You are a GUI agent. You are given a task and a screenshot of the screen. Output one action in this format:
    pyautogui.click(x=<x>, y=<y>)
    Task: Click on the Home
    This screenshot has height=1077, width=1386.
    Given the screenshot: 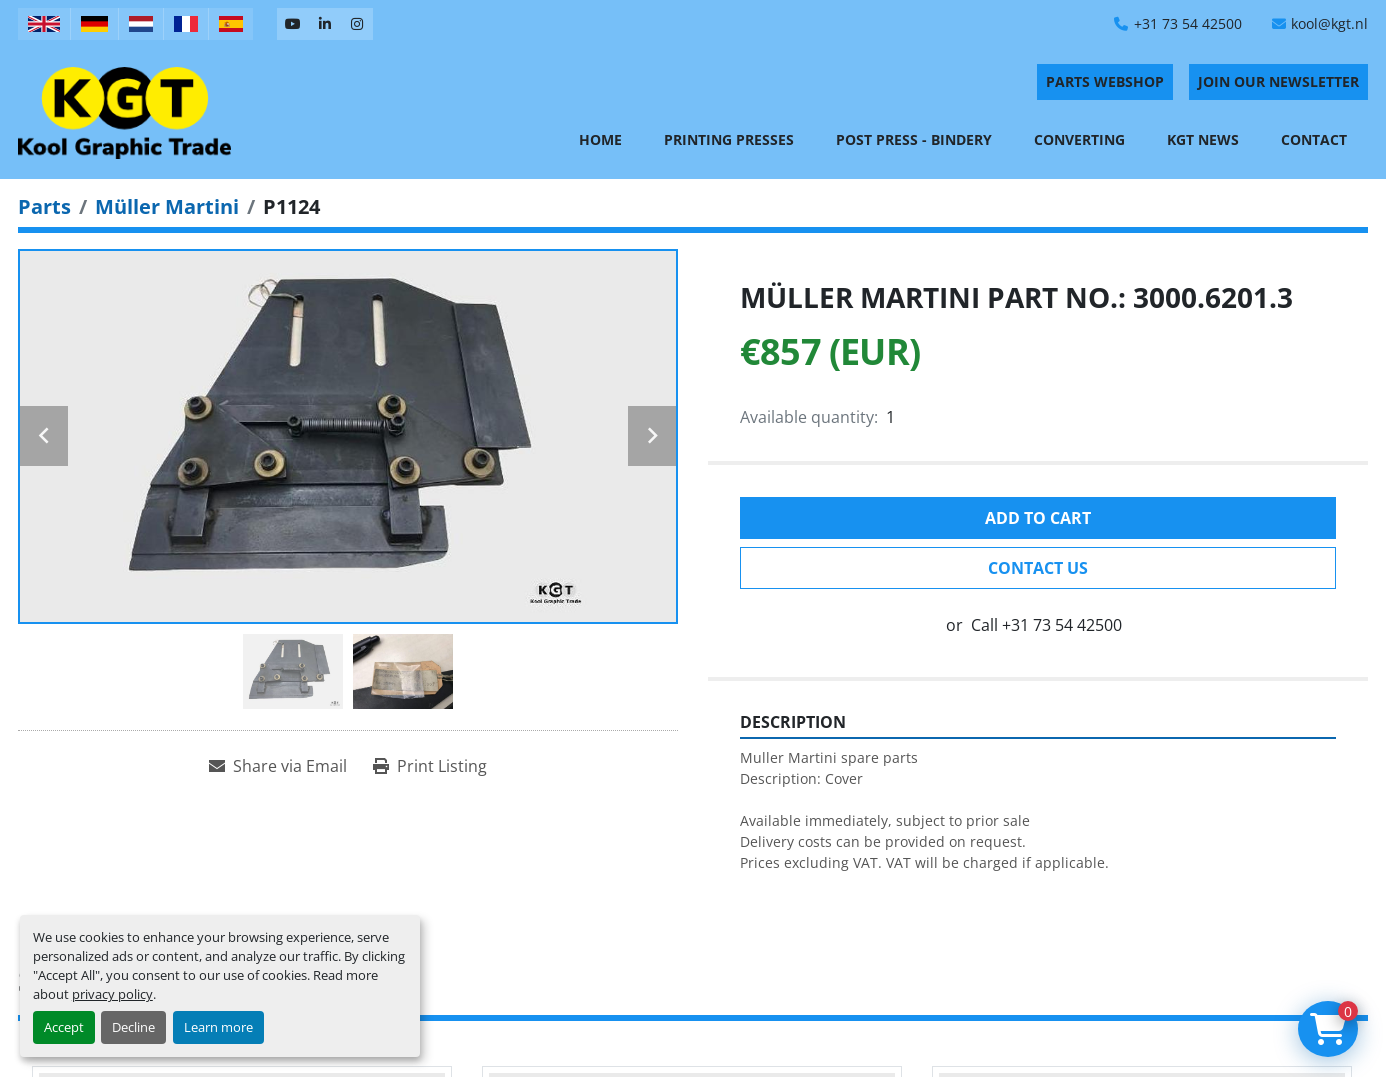 What is the action you would take?
    pyautogui.click(x=600, y=139)
    